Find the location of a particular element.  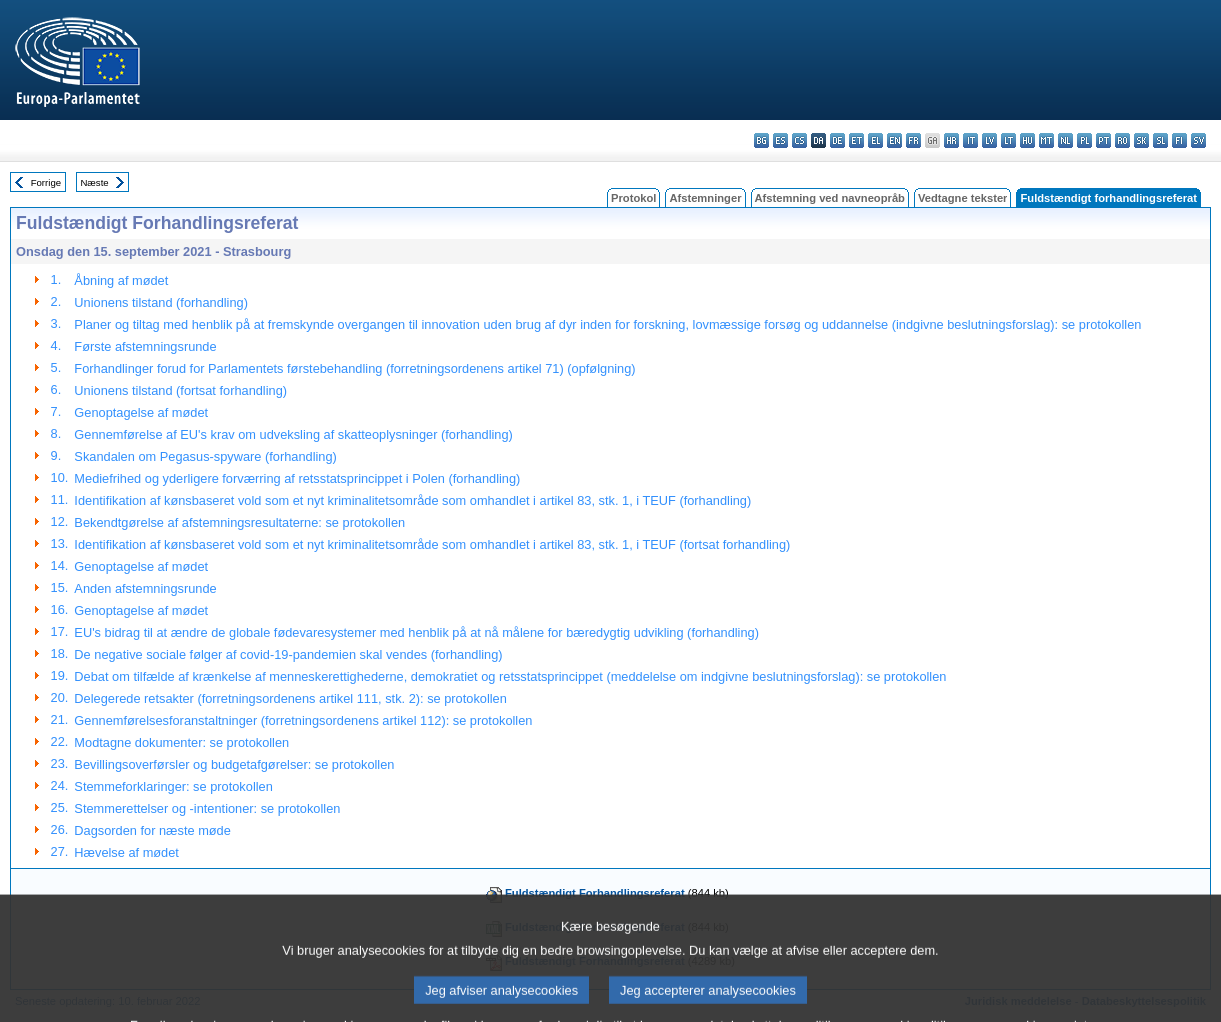

Åbning af mødet is located at coordinates (121, 280).